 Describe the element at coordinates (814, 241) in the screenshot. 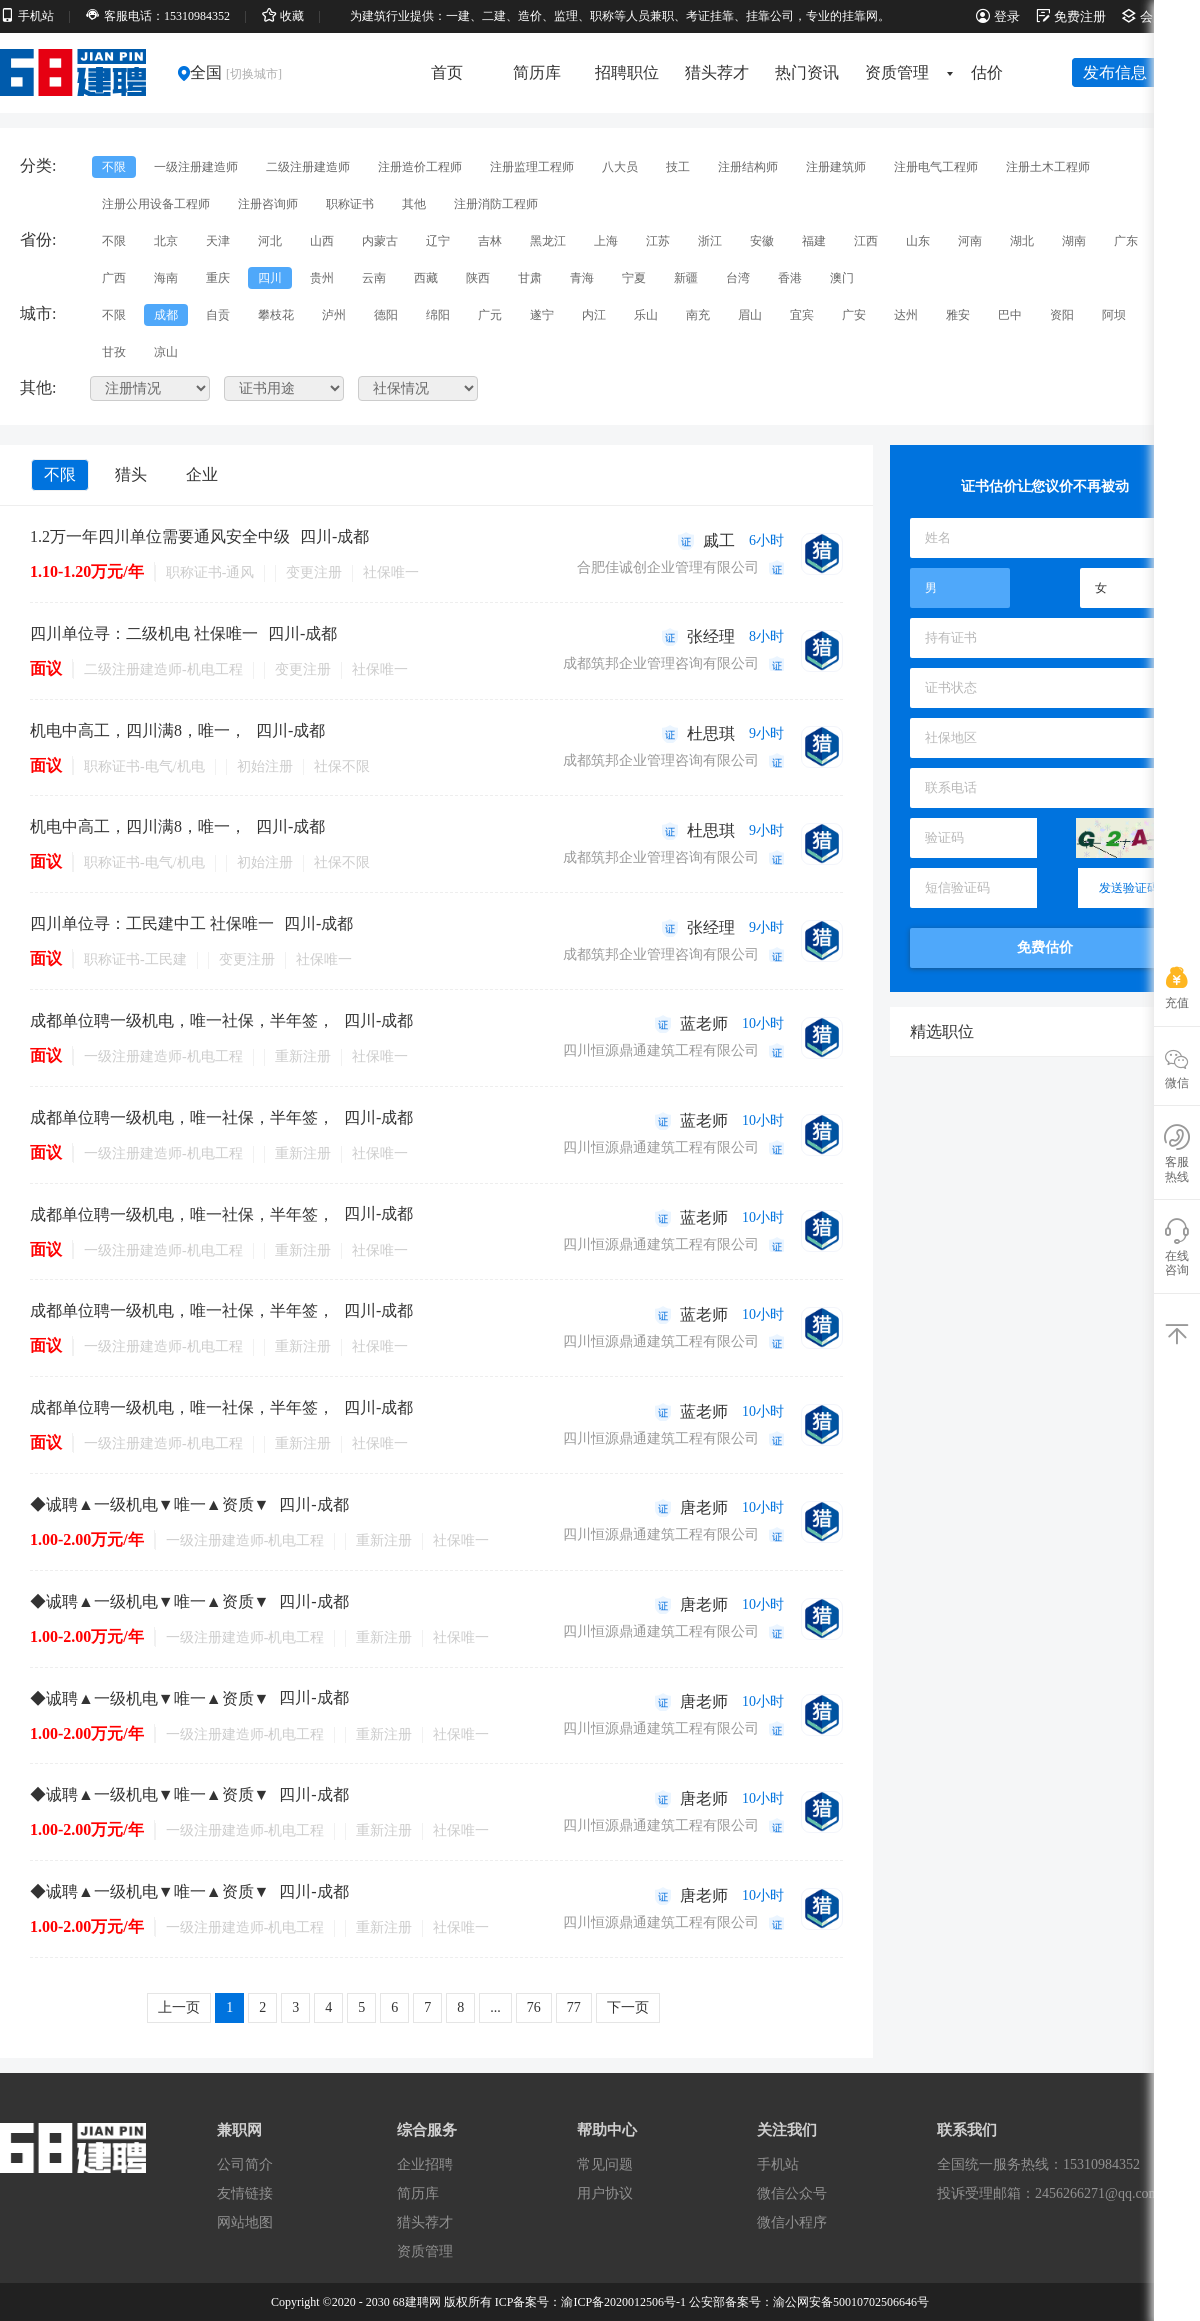

I see `福建` at that location.